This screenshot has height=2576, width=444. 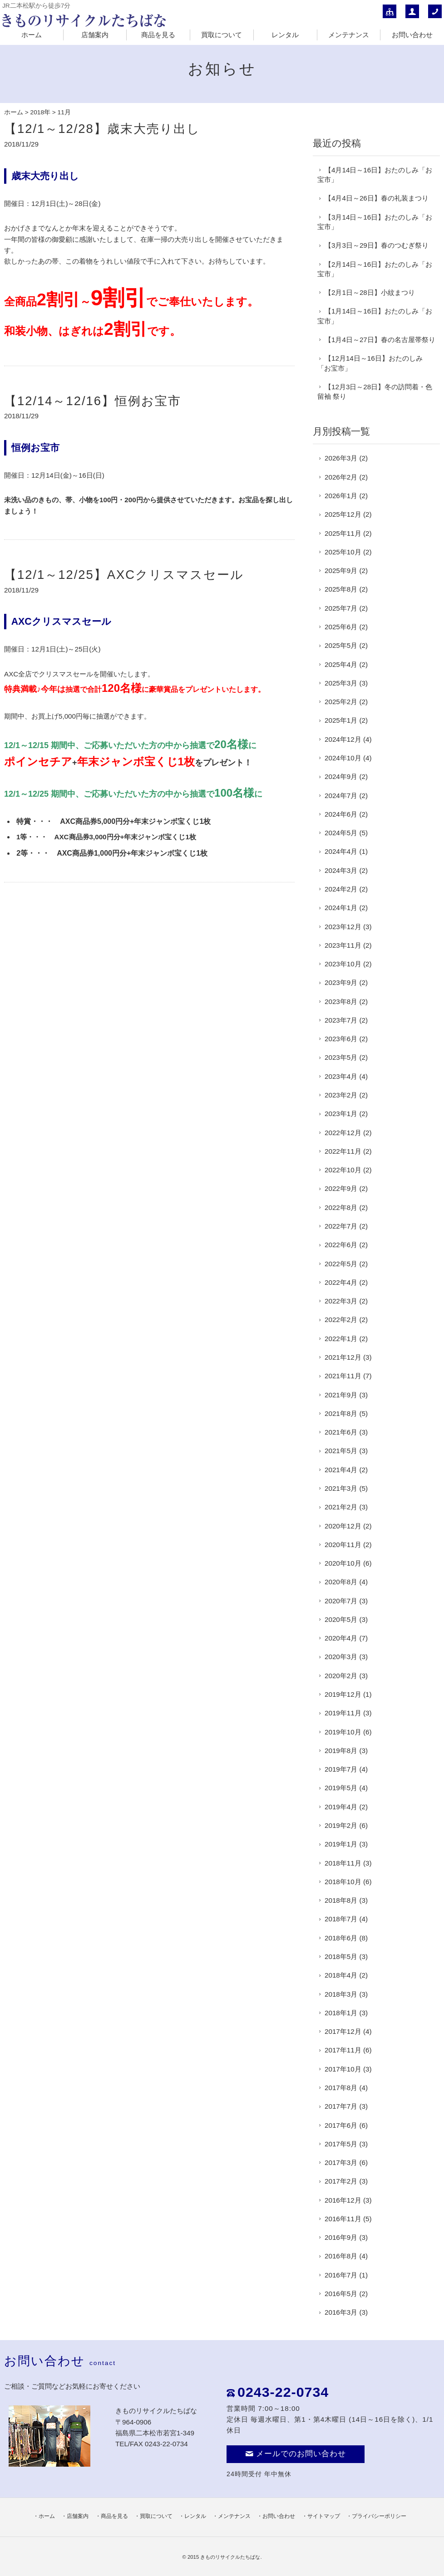 I want to click on 2026年1月, so click(x=341, y=496).